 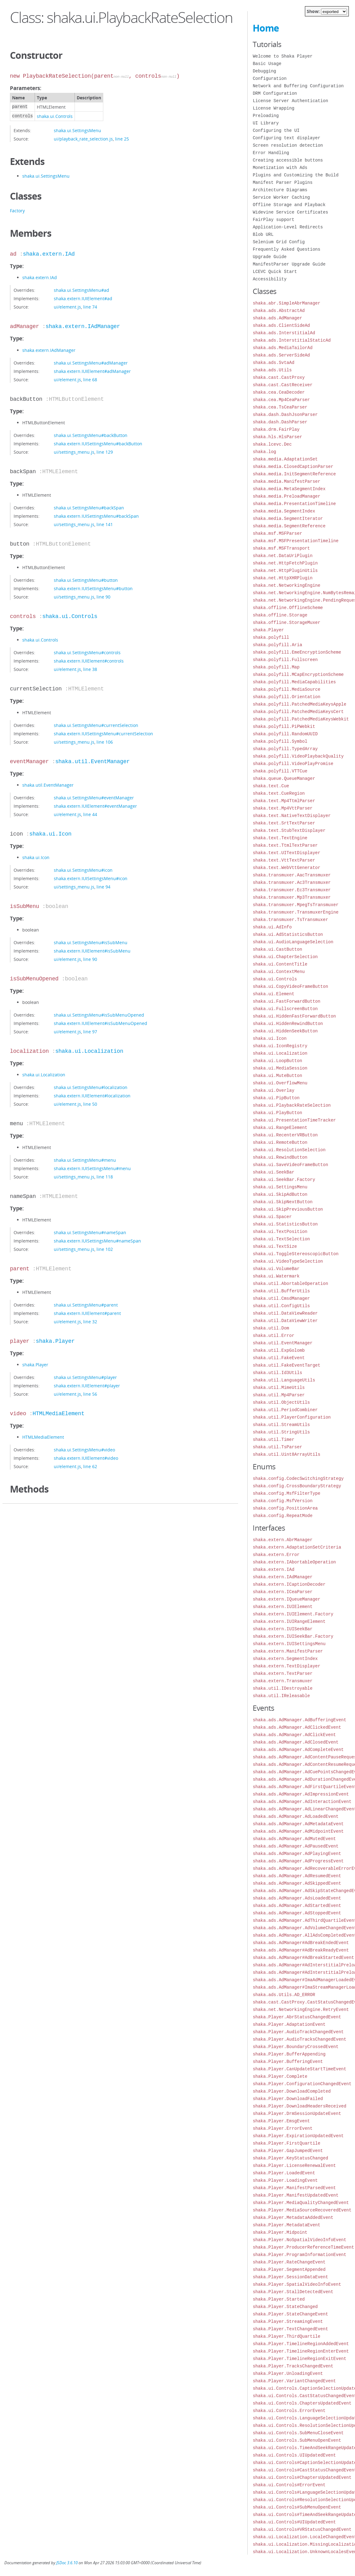 What do you see at coordinates (266, 28) in the screenshot?
I see `Home` at bounding box center [266, 28].